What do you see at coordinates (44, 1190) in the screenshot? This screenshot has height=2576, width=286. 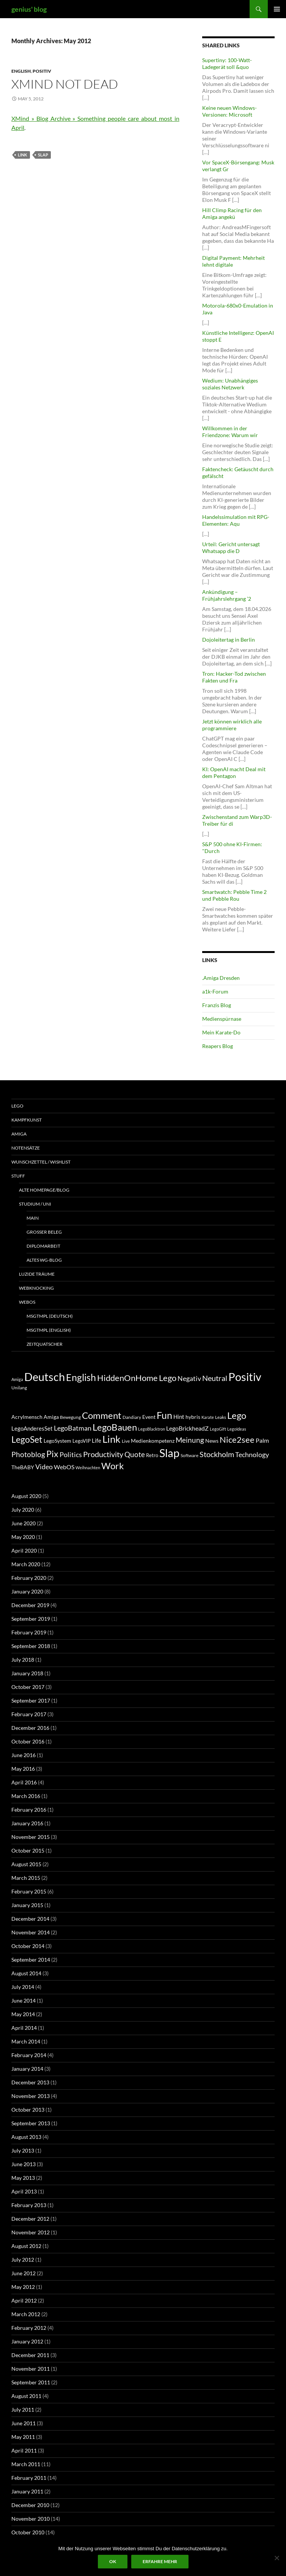 I see `Alte Homepage/Blog` at bounding box center [44, 1190].